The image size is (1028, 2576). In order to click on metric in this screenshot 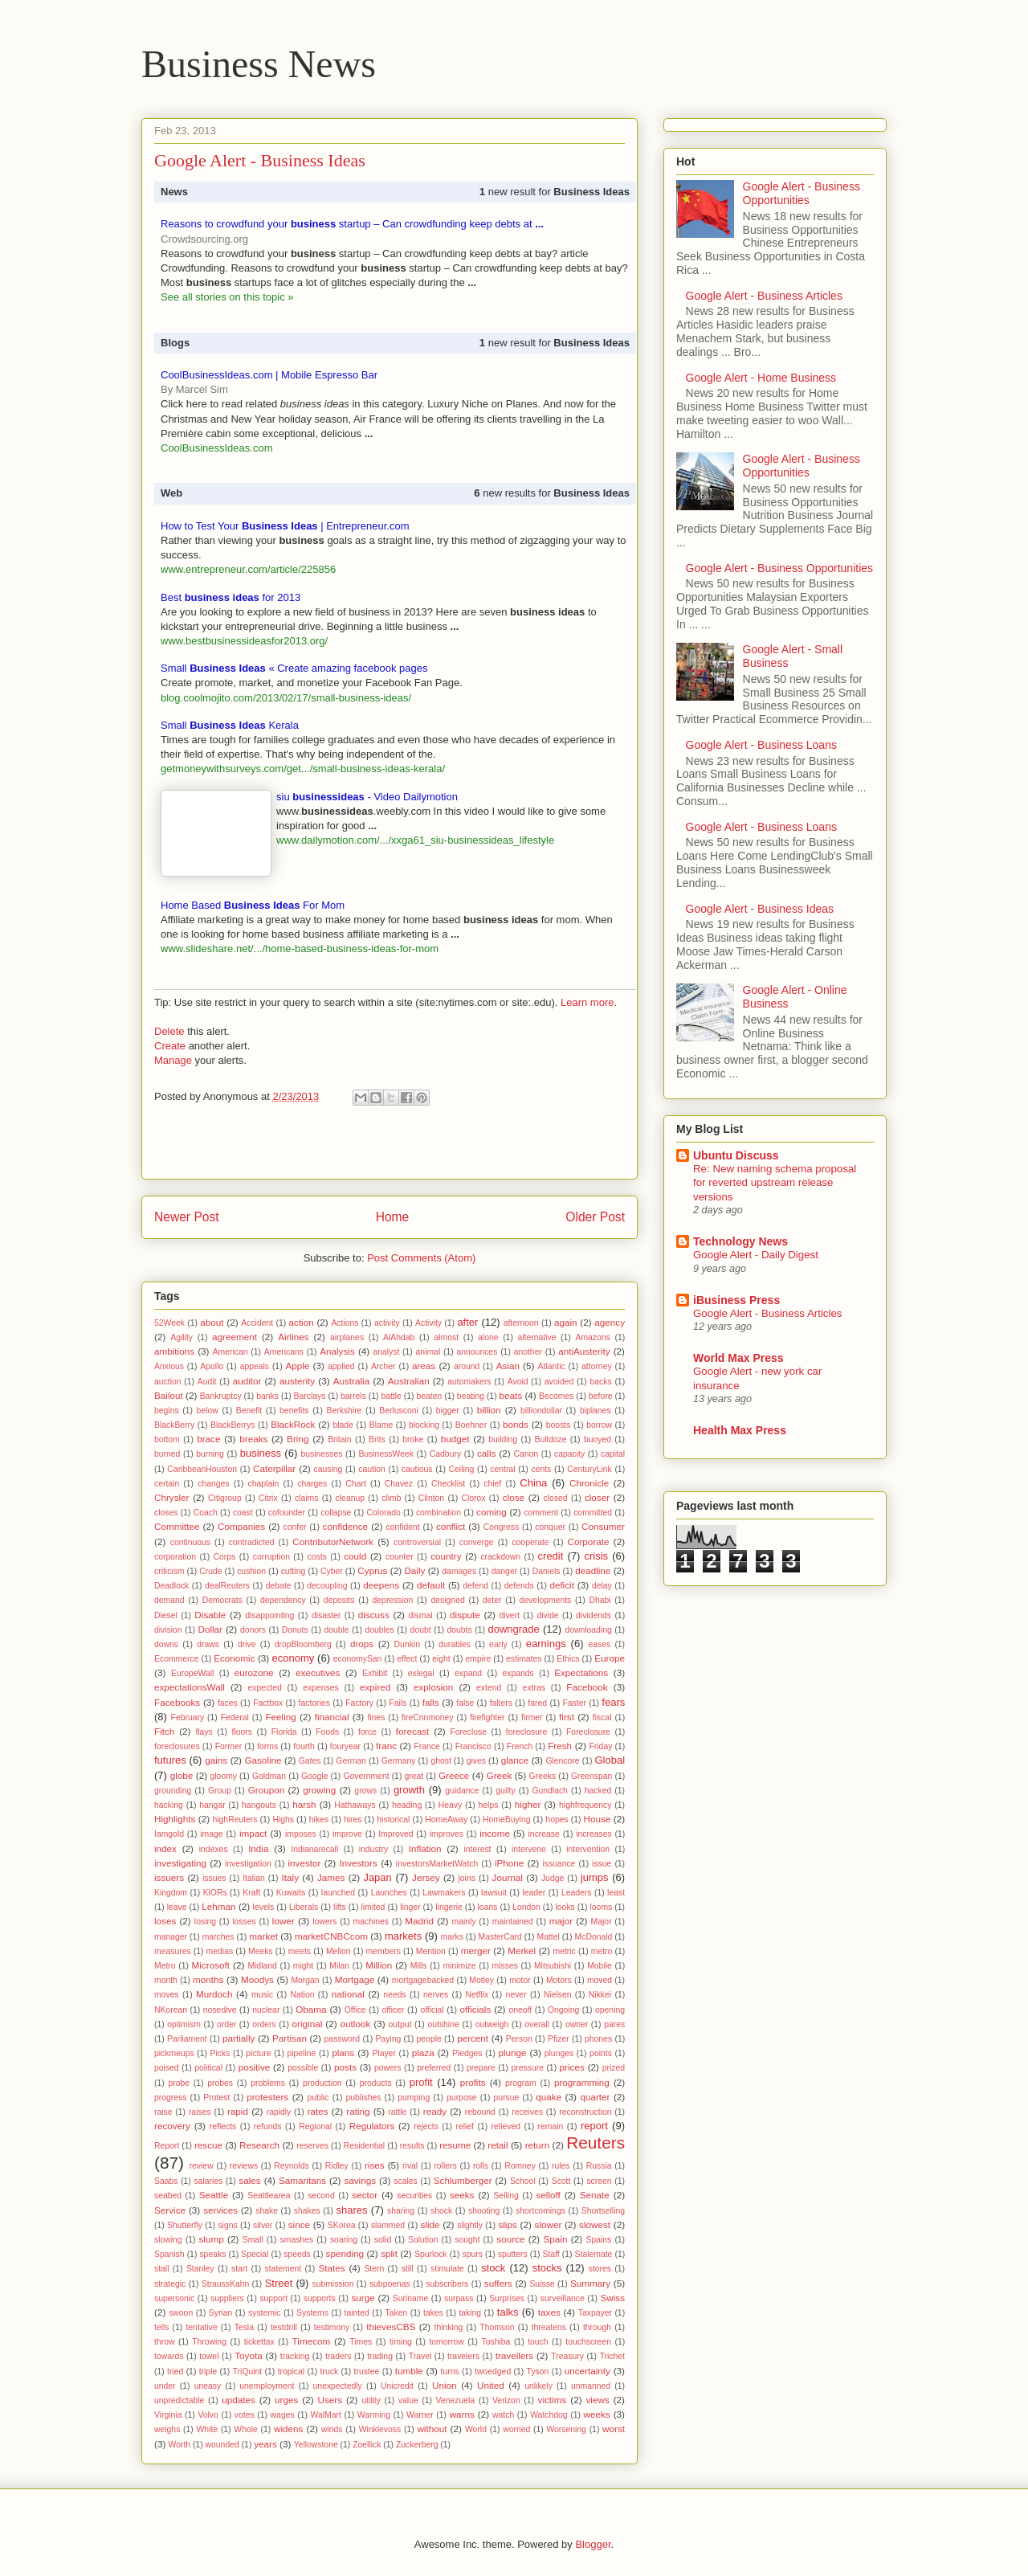, I will do `click(564, 1951)`.